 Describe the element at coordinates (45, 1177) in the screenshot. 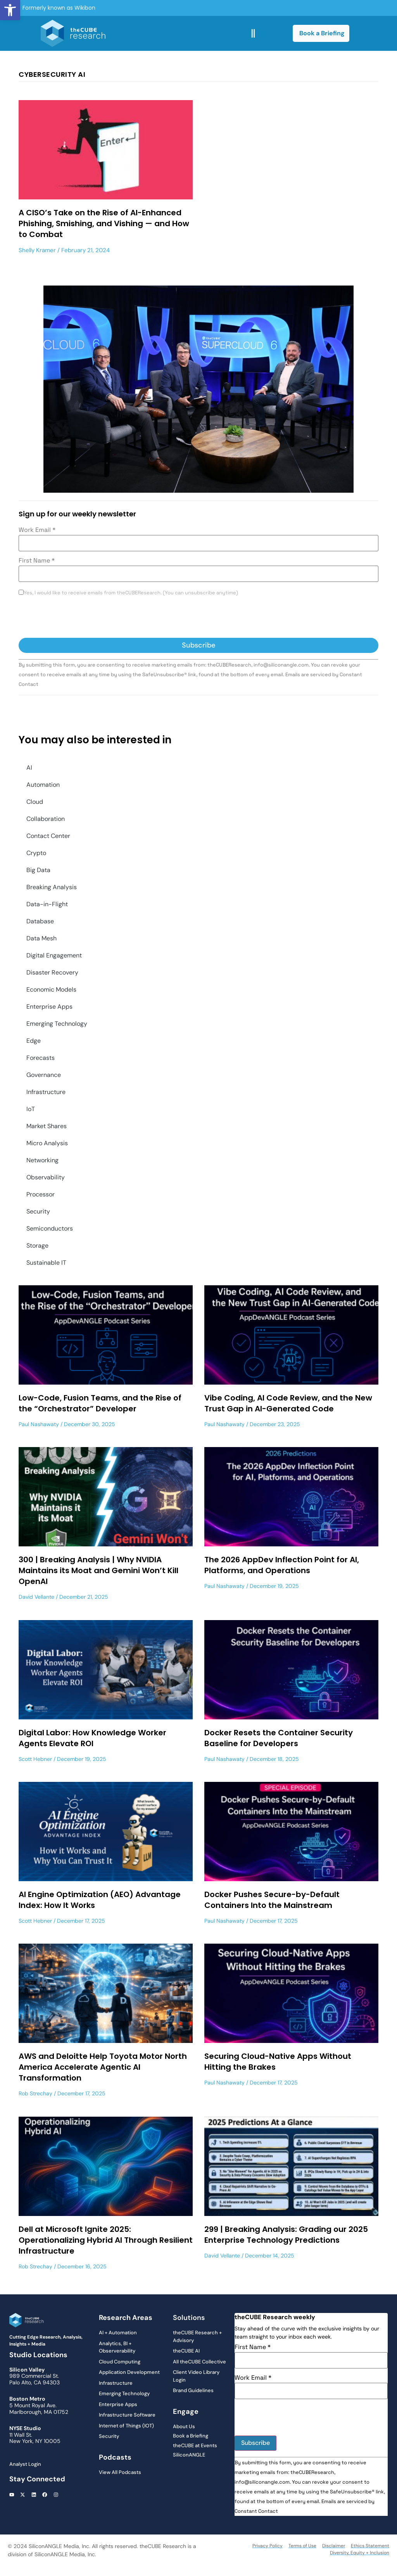

I see `Observability` at that location.